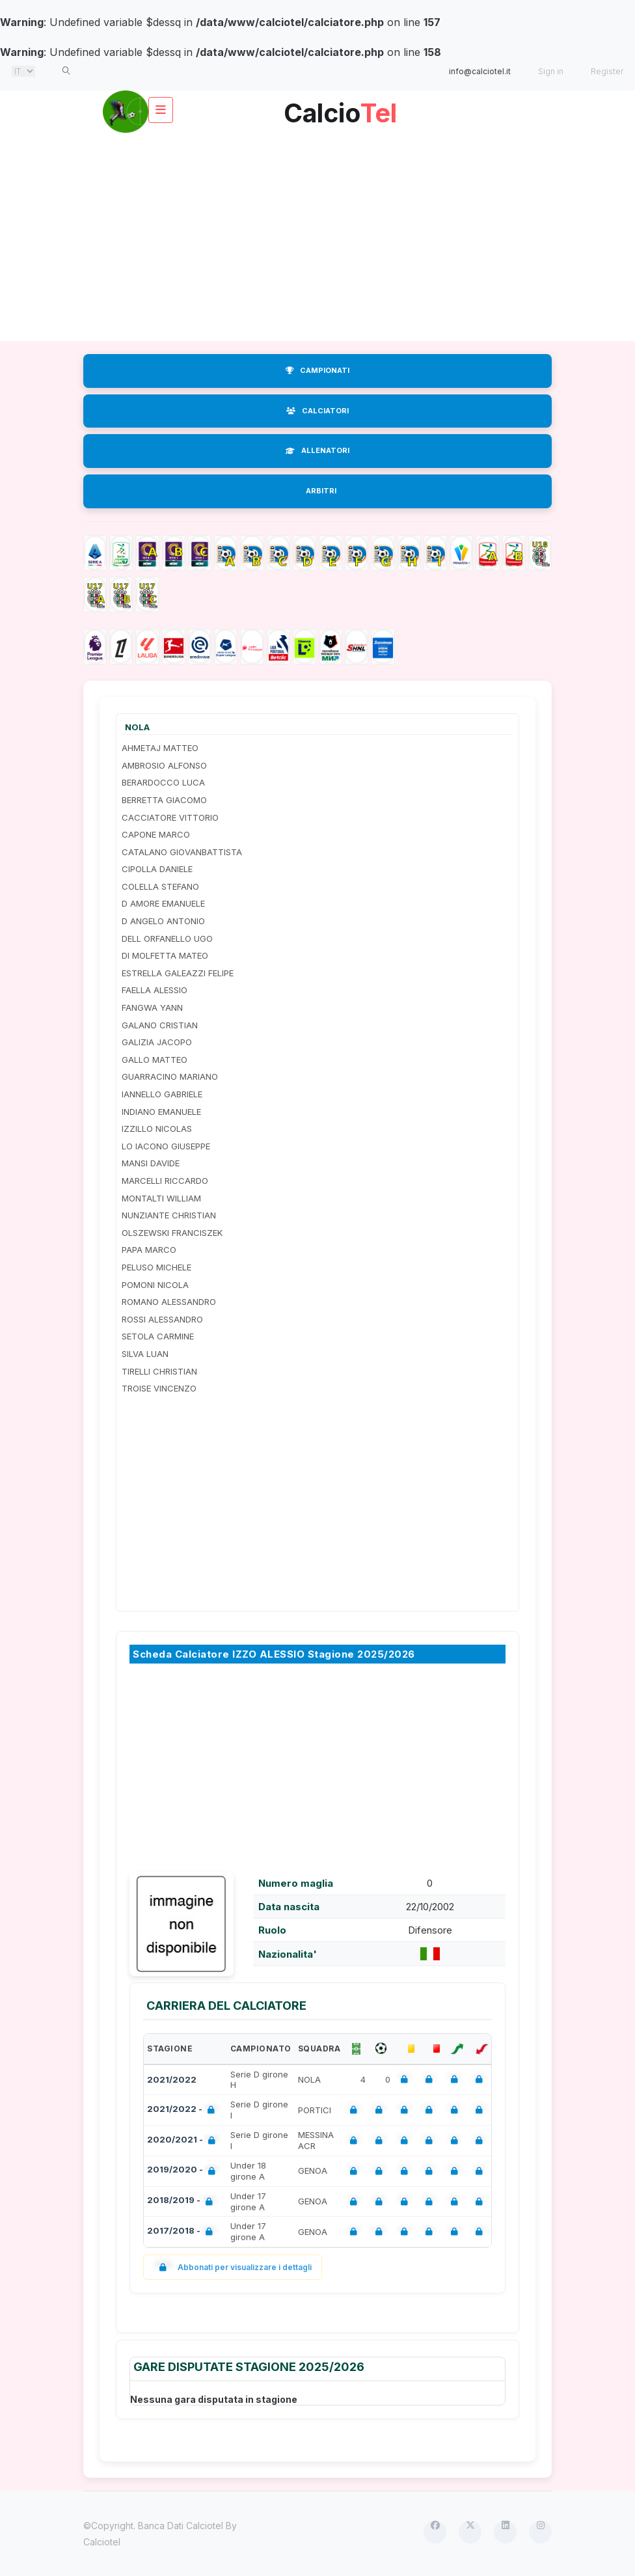  Describe the element at coordinates (160, 748) in the screenshot. I see `AHMETAJ MATTEO` at that location.